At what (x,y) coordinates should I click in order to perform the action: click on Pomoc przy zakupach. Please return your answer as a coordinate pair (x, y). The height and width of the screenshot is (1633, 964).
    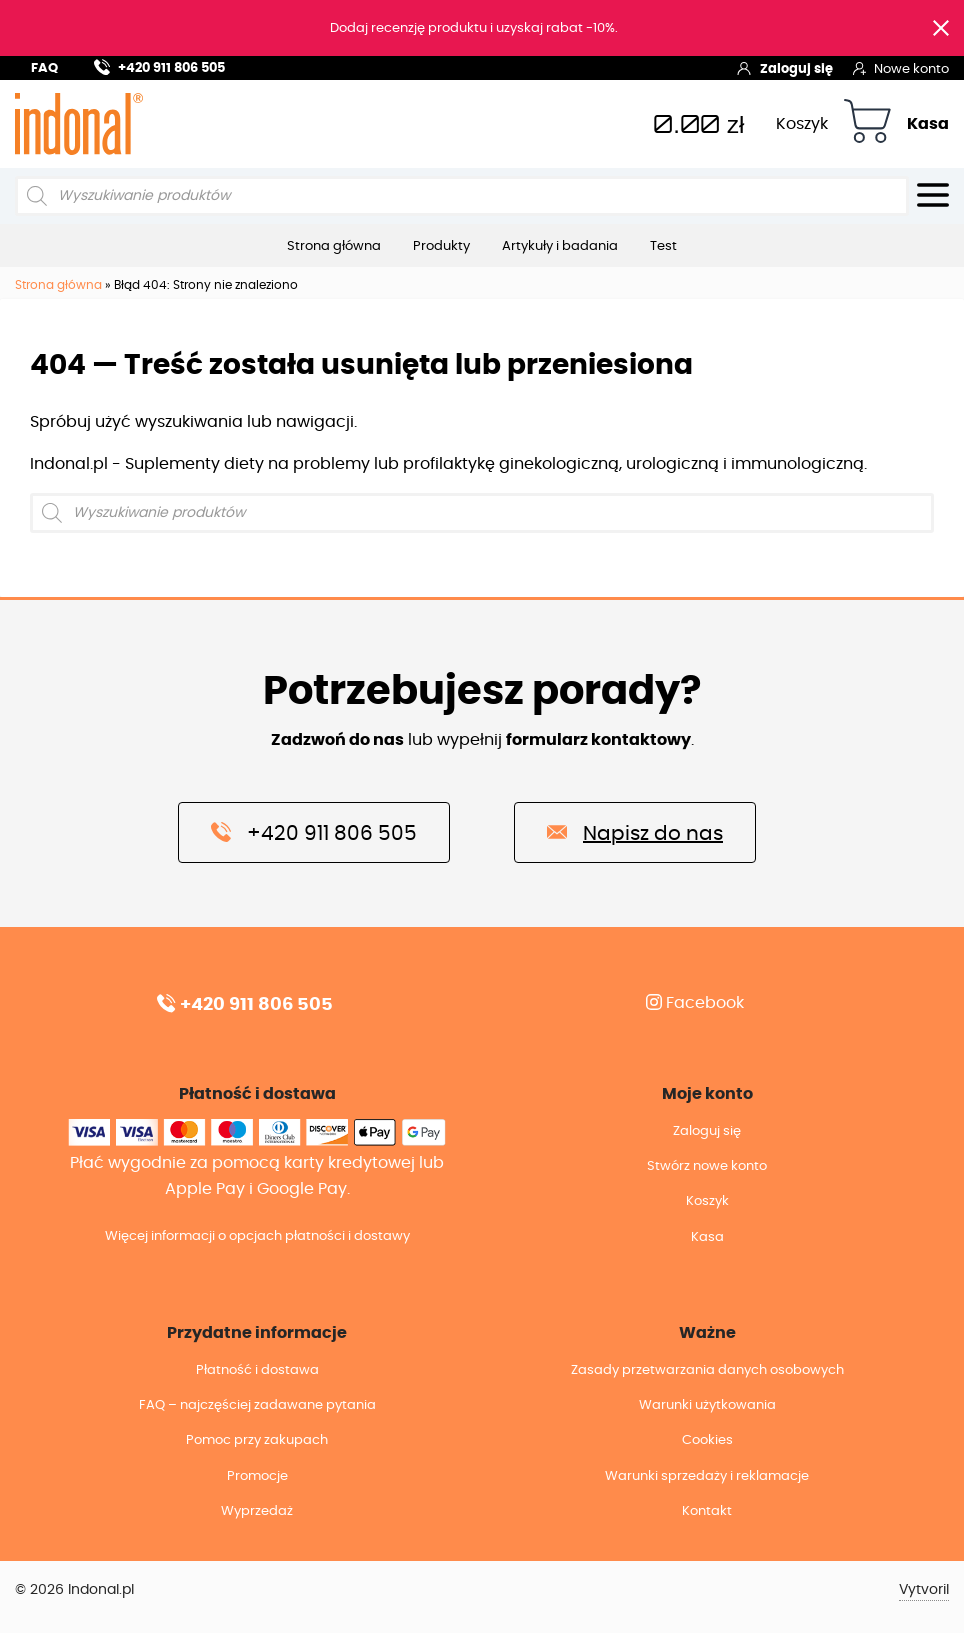
    Looking at the image, I should click on (257, 1440).